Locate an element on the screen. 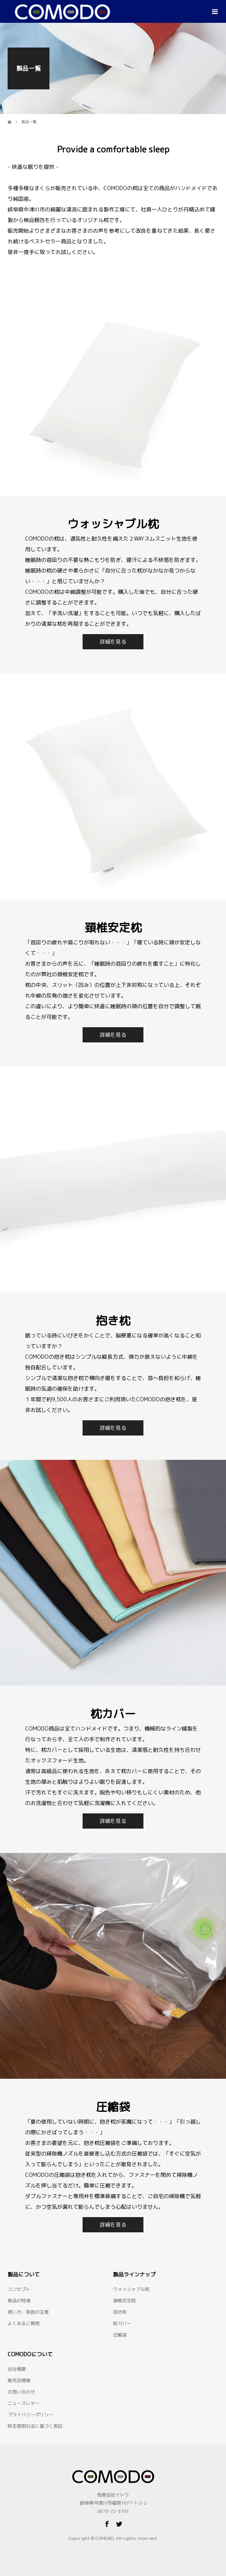 The image size is (226, 2576). コンセプト is located at coordinates (19, 2289).